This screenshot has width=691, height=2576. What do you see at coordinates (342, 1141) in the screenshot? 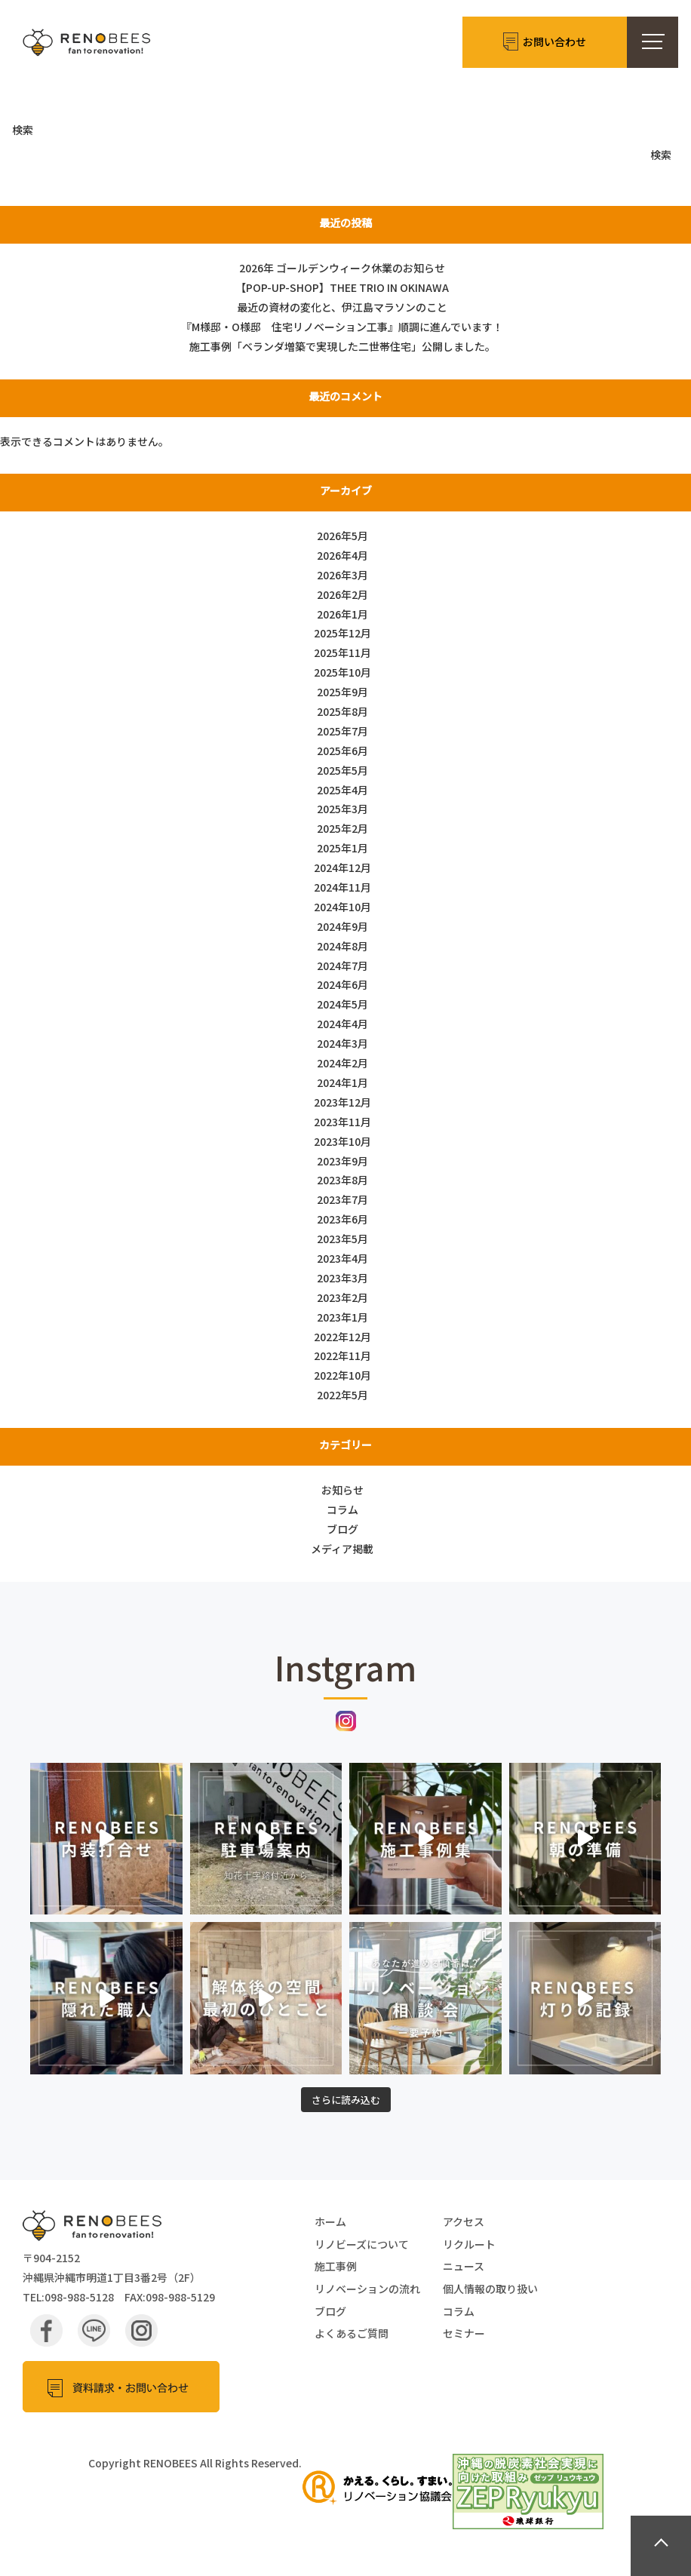
I see `2023年10月` at bounding box center [342, 1141].